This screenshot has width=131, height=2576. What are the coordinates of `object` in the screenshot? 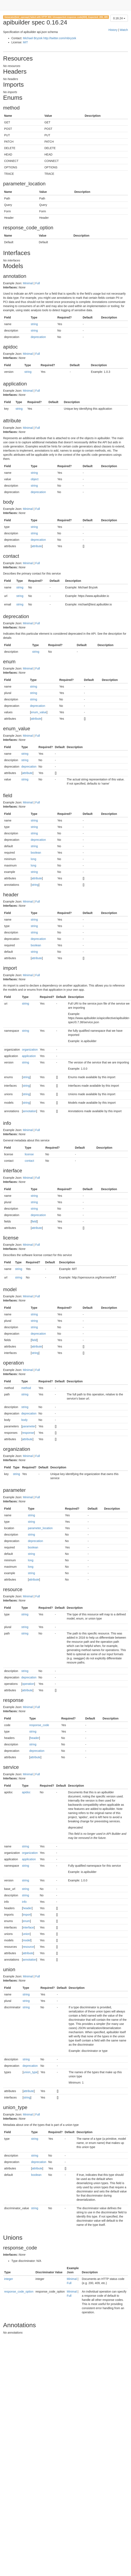 It's located at (34, 479).